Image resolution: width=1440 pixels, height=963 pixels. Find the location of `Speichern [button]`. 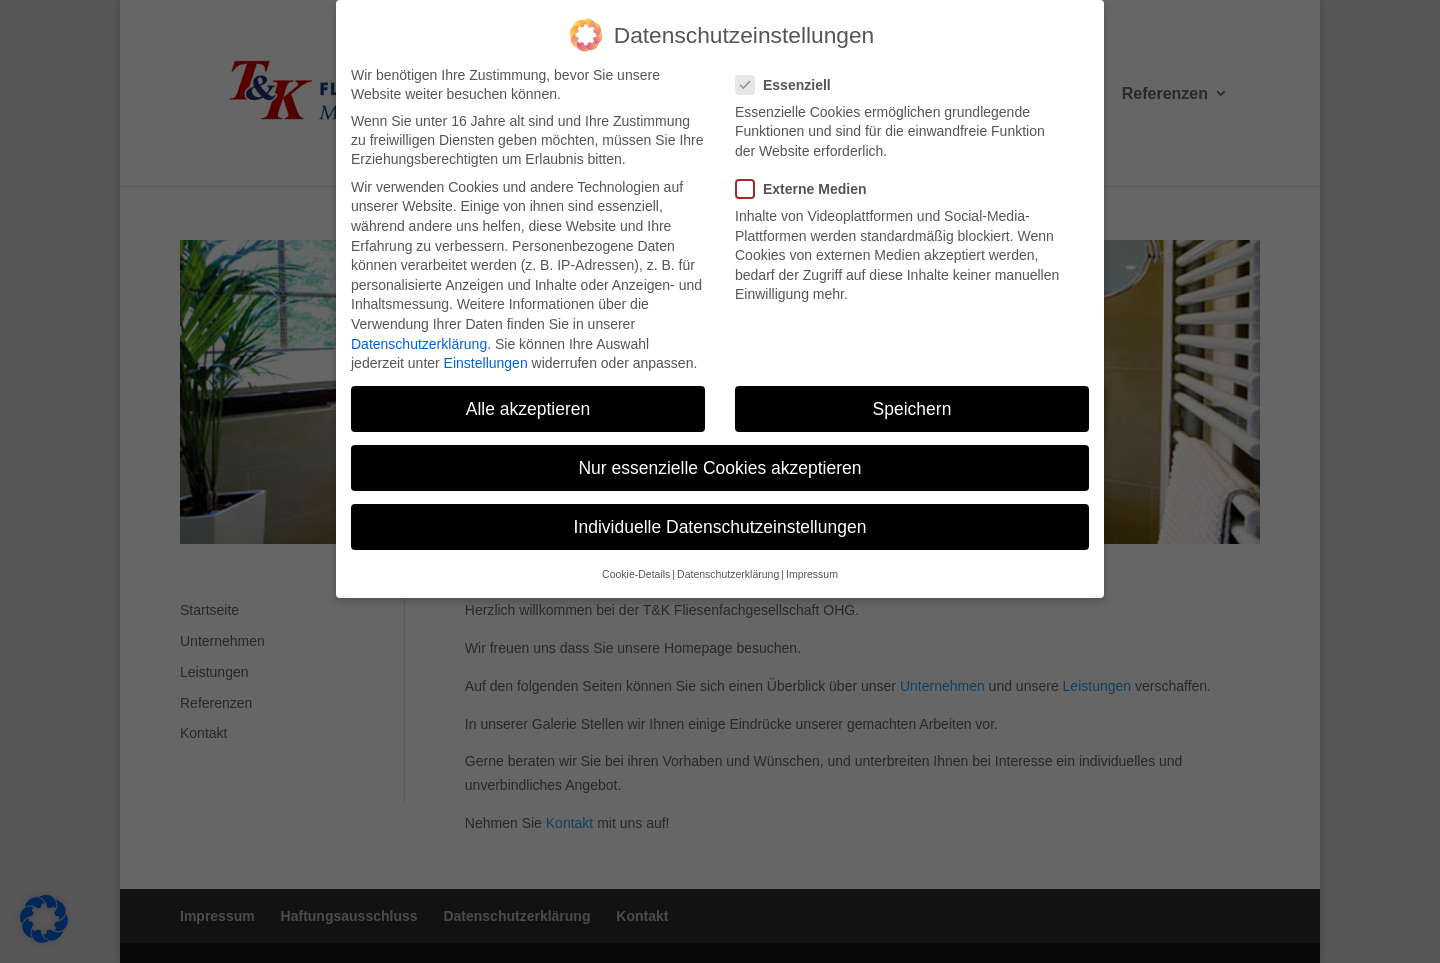

Speichern [button] is located at coordinates (912, 403).